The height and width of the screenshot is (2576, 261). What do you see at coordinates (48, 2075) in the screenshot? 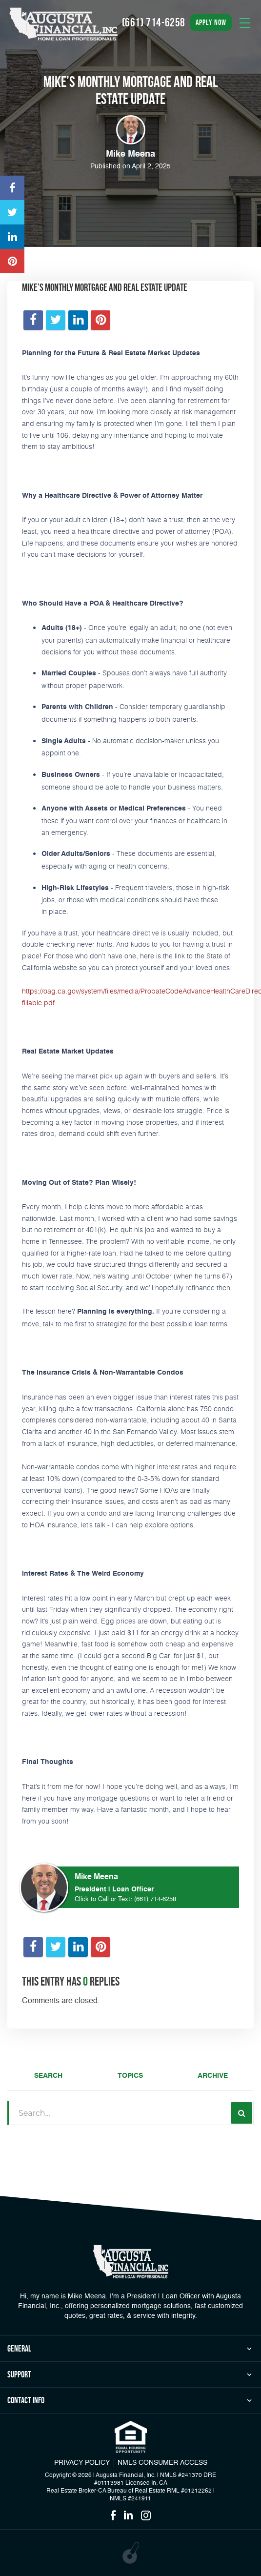
I see `Search [tab]` at bounding box center [48, 2075].